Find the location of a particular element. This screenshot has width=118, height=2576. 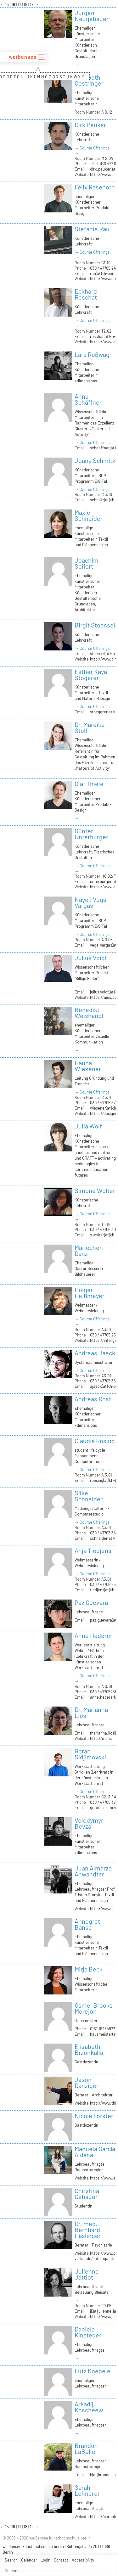

Anne Hederer is located at coordinates (93, 1635).